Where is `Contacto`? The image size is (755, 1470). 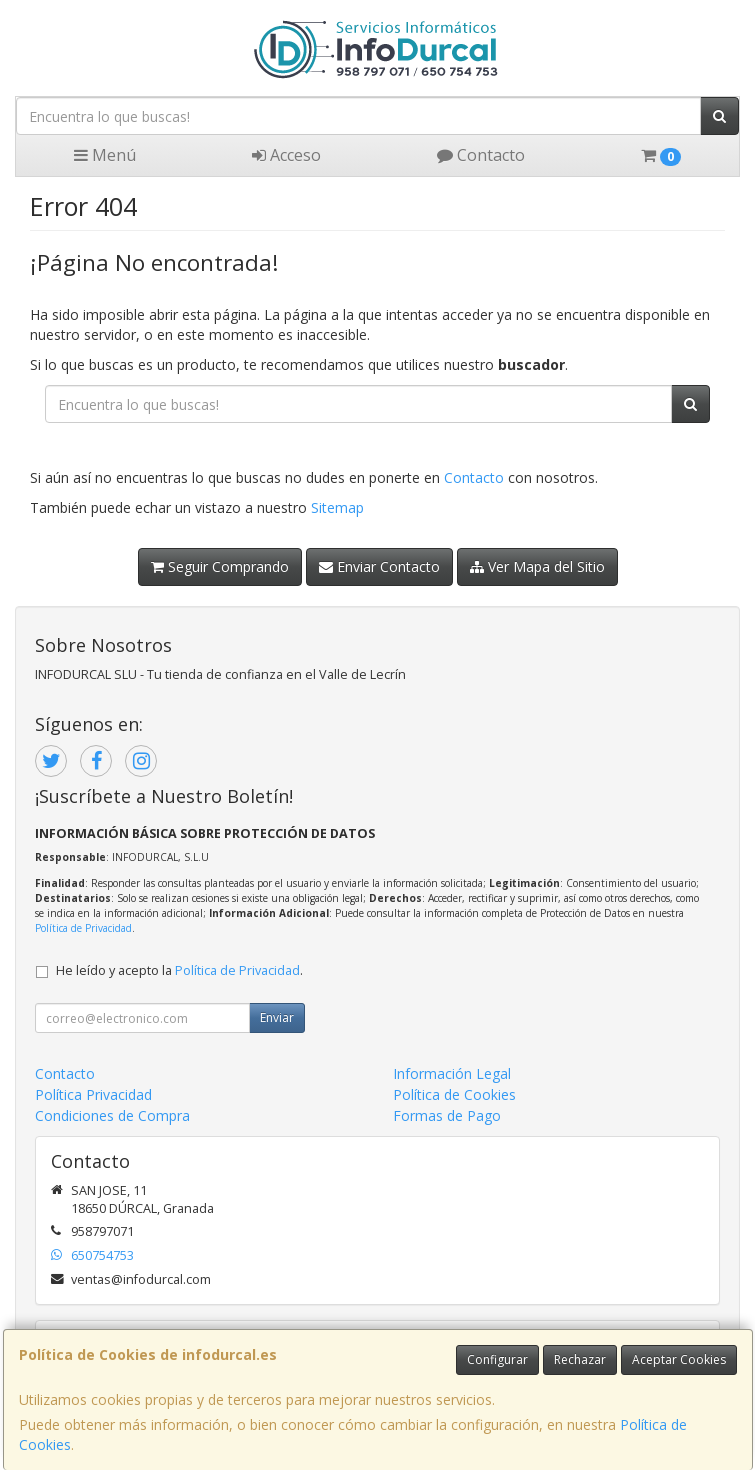
Contacto is located at coordinates (481, 155).